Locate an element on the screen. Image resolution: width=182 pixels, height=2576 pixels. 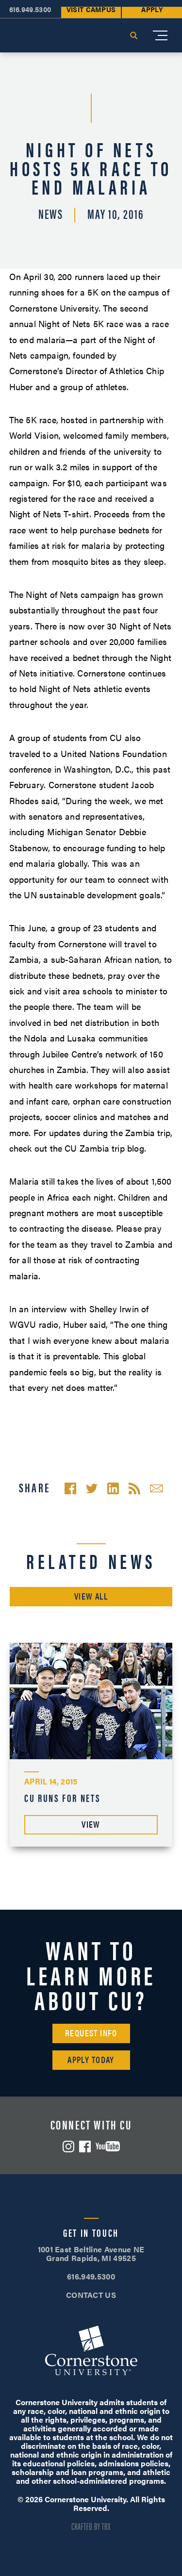
[Mobile Menu] is located at coordinates (160, 35).